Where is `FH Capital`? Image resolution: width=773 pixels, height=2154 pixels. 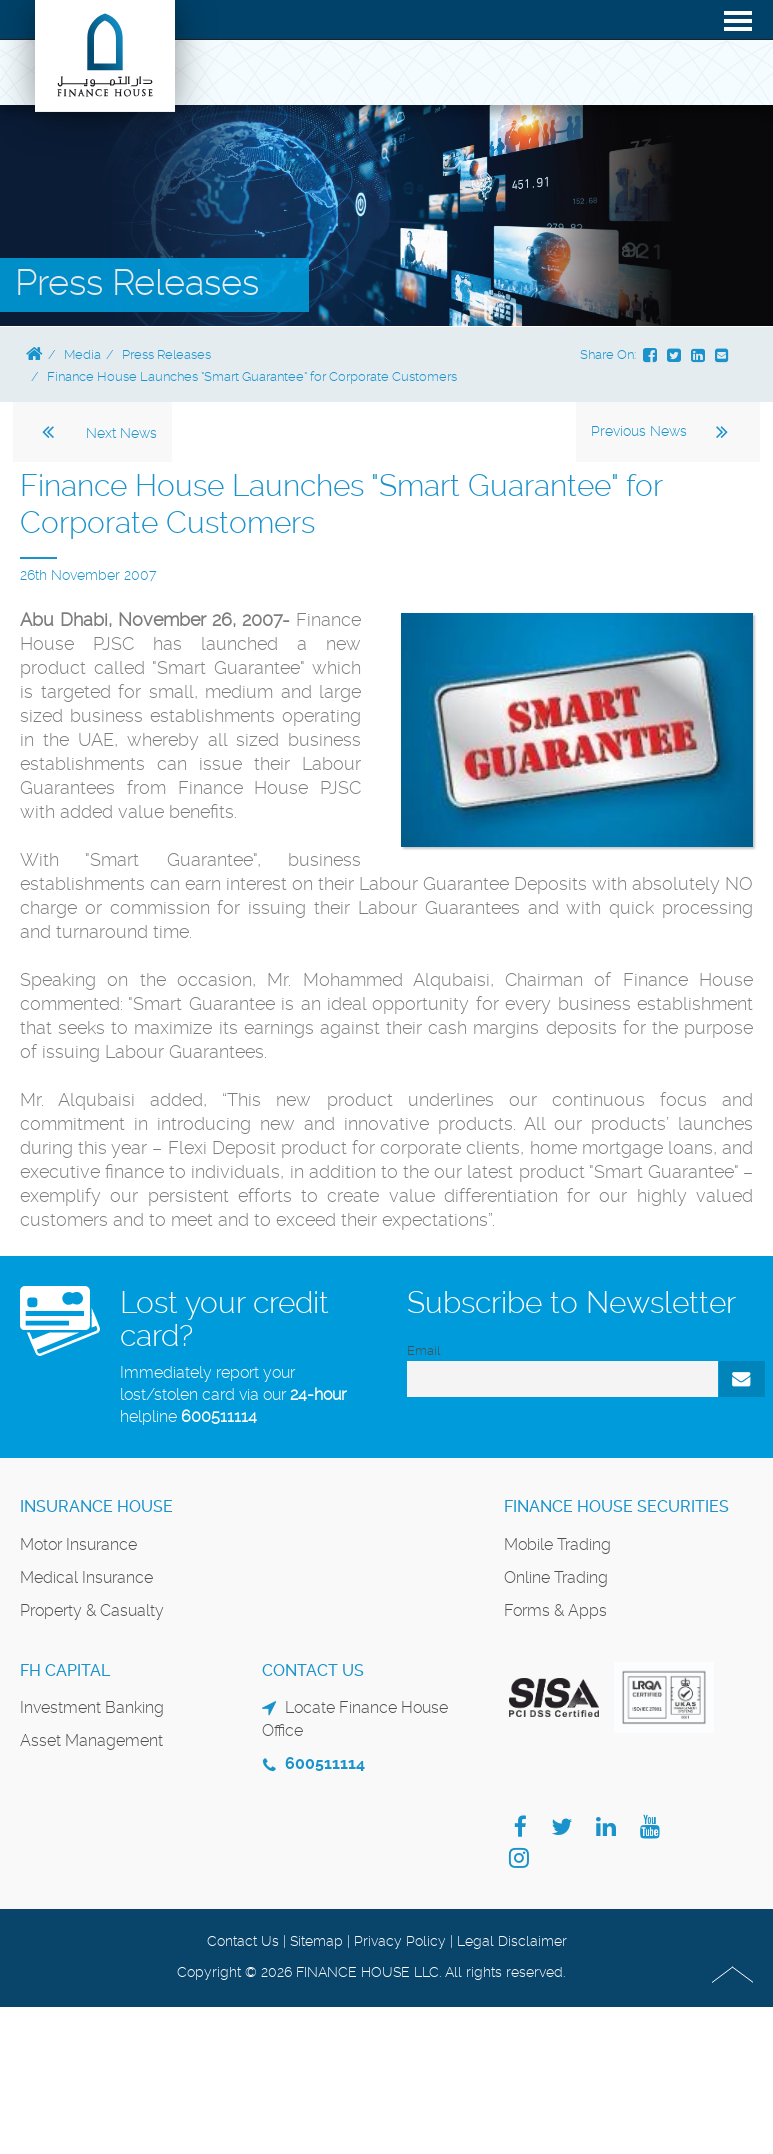 FH Capital is located at coordinates (65, 1670).